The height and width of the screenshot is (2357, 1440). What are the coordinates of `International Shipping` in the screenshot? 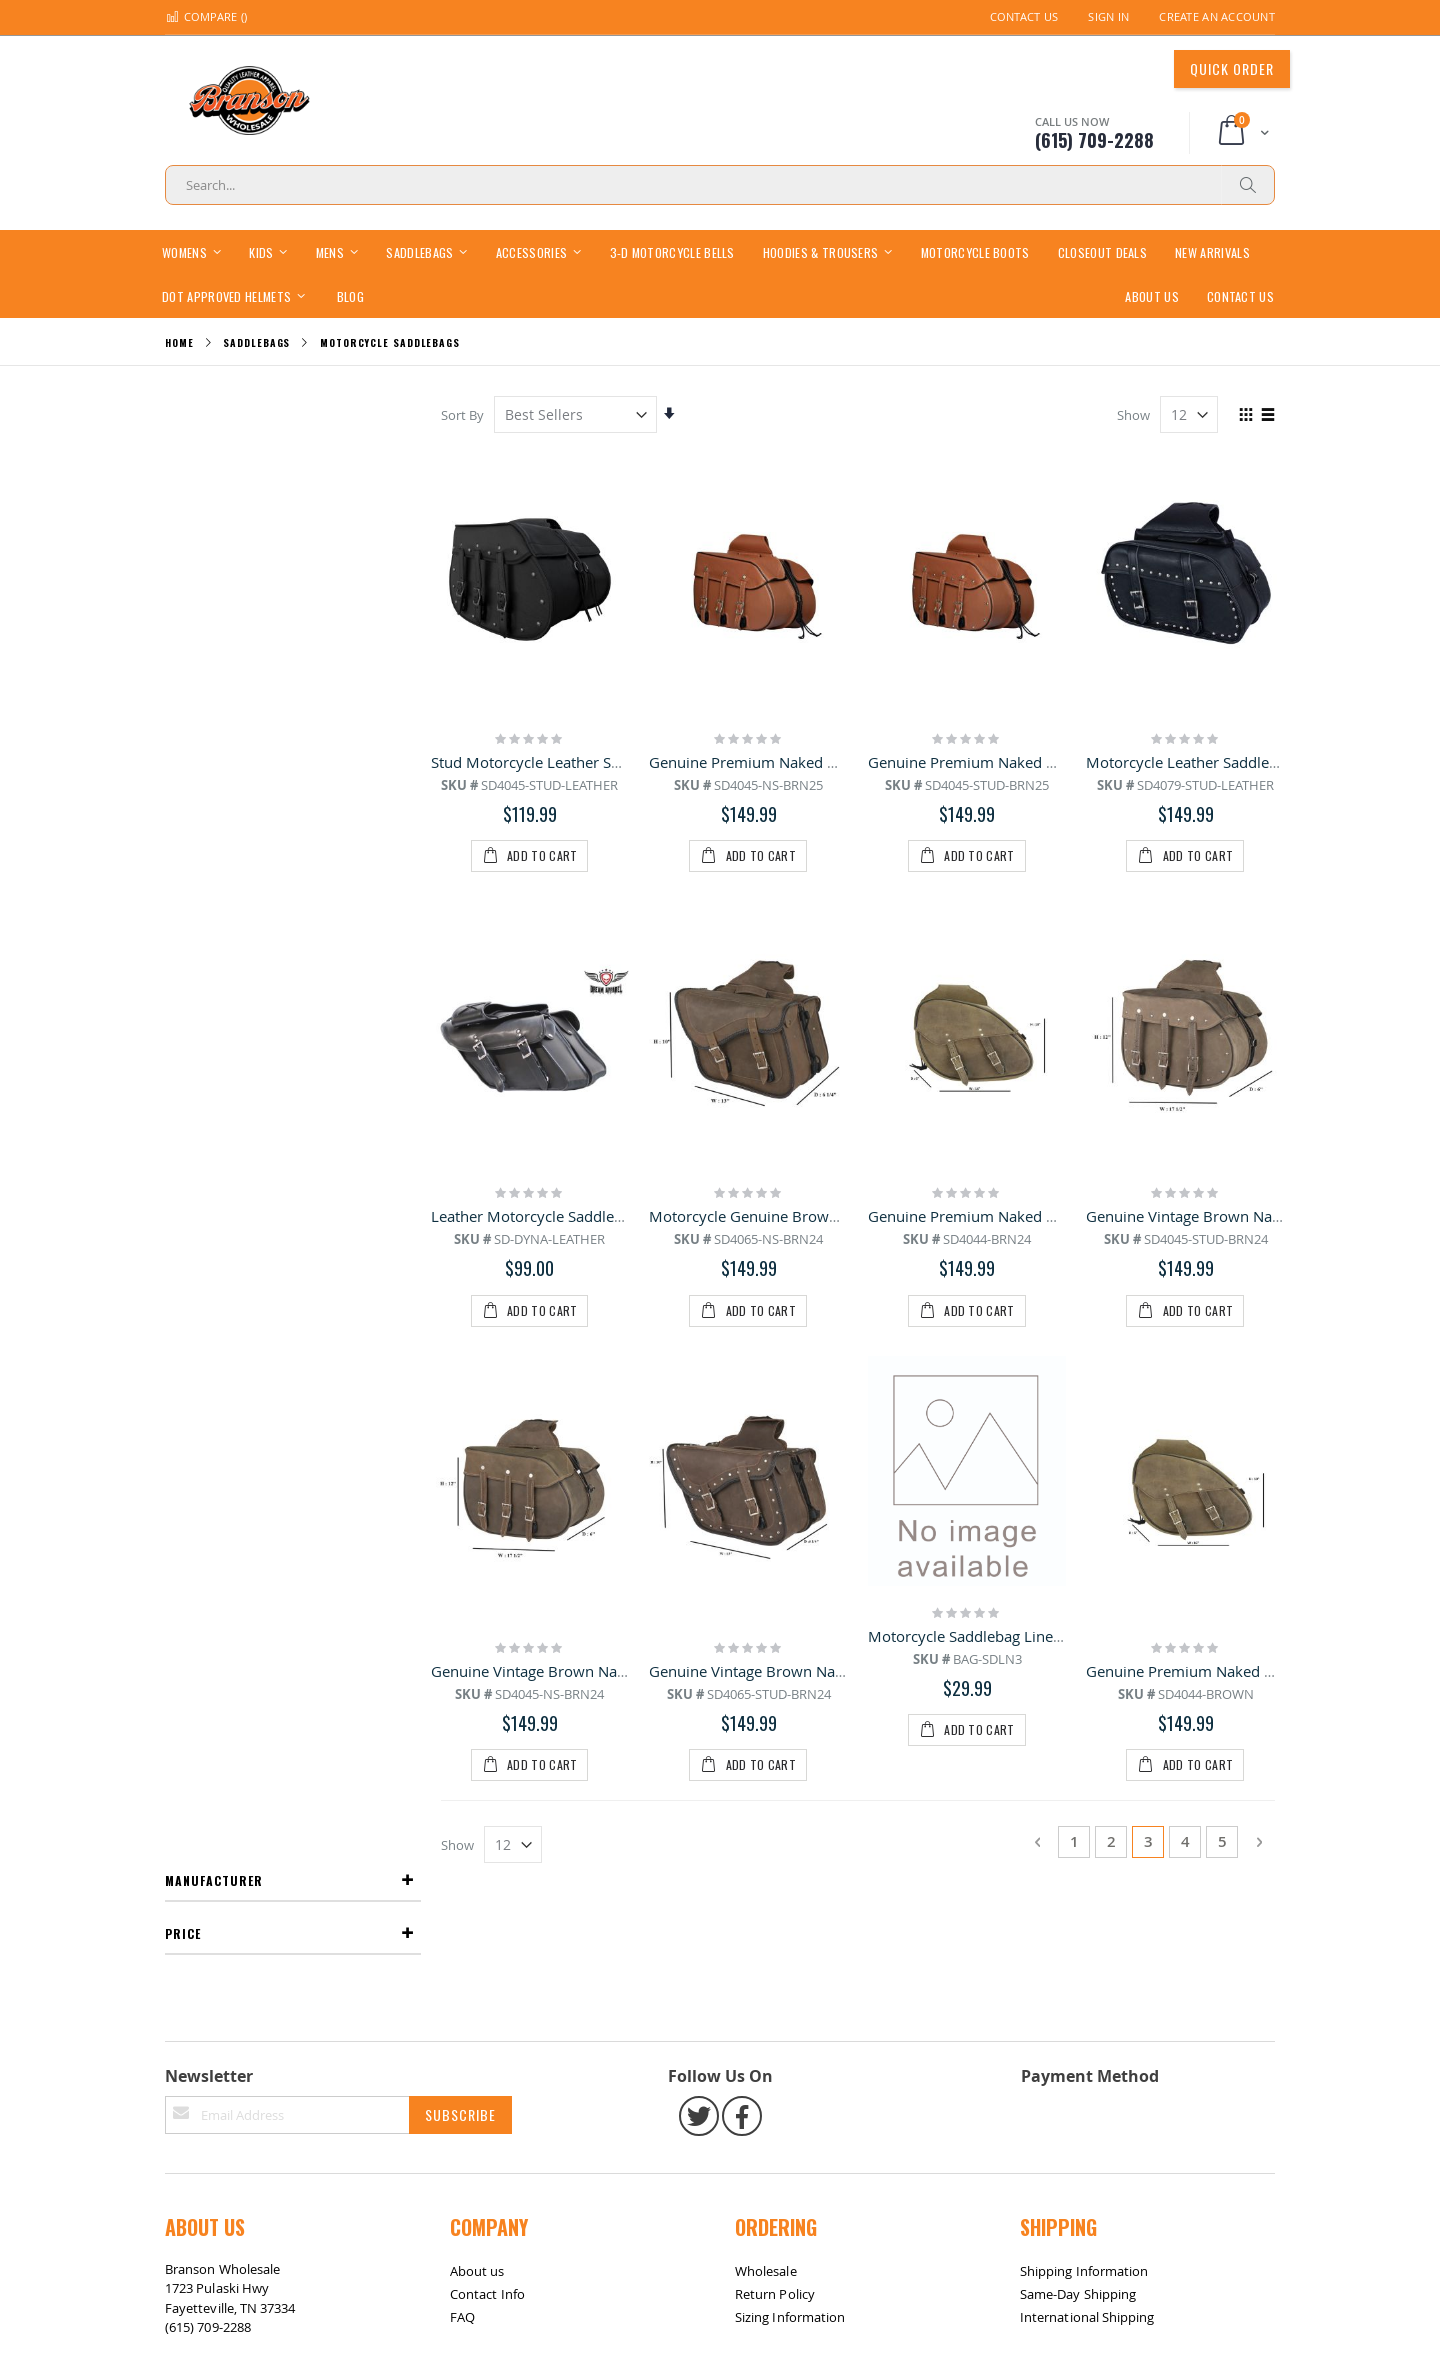 It's located at (1087, 1759).